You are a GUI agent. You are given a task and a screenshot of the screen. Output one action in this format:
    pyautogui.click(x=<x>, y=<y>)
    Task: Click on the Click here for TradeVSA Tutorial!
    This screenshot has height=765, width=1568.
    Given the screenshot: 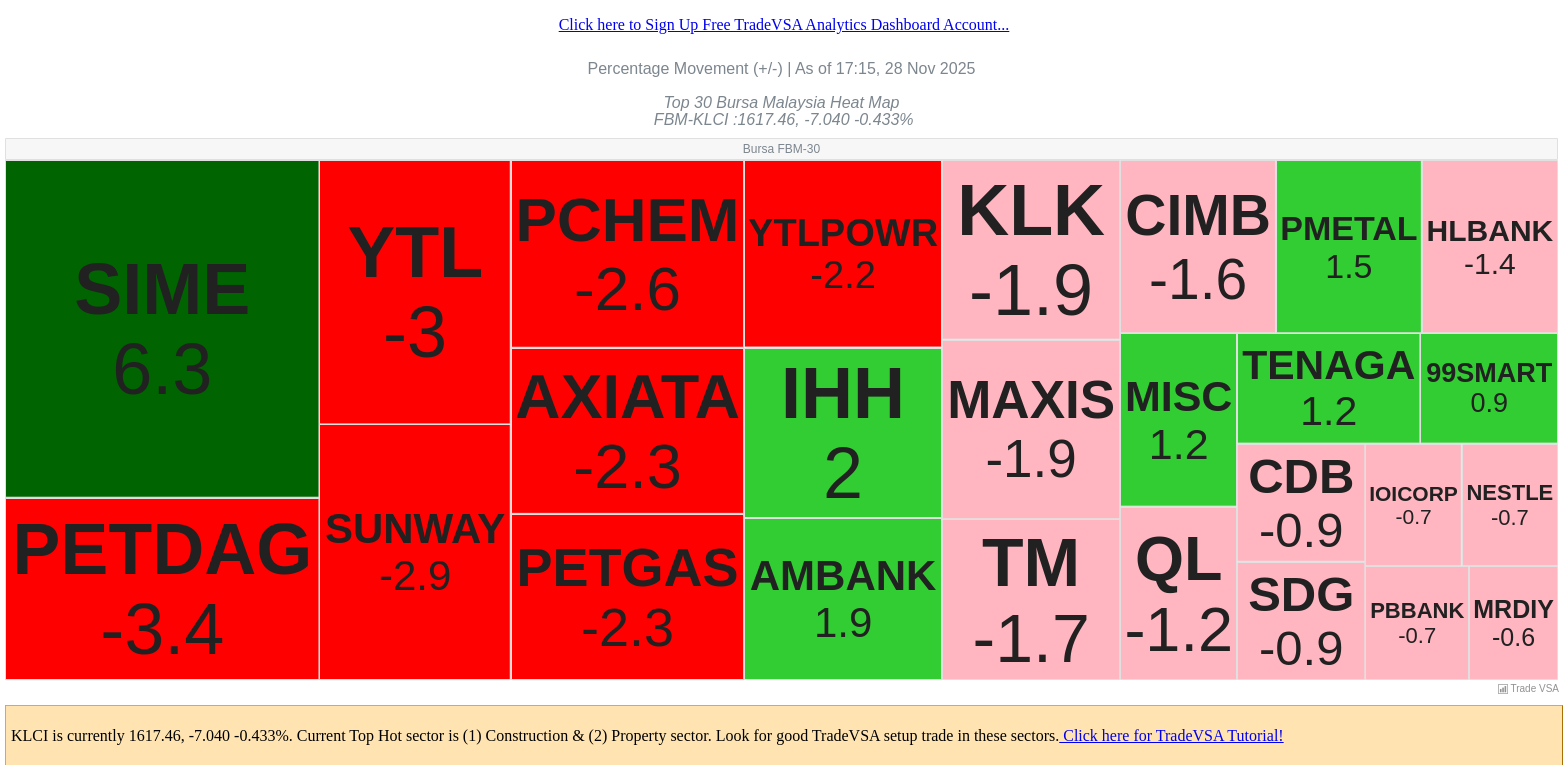 What is the action you would take?
    pyautogui.click(x=1171, y=735)
    